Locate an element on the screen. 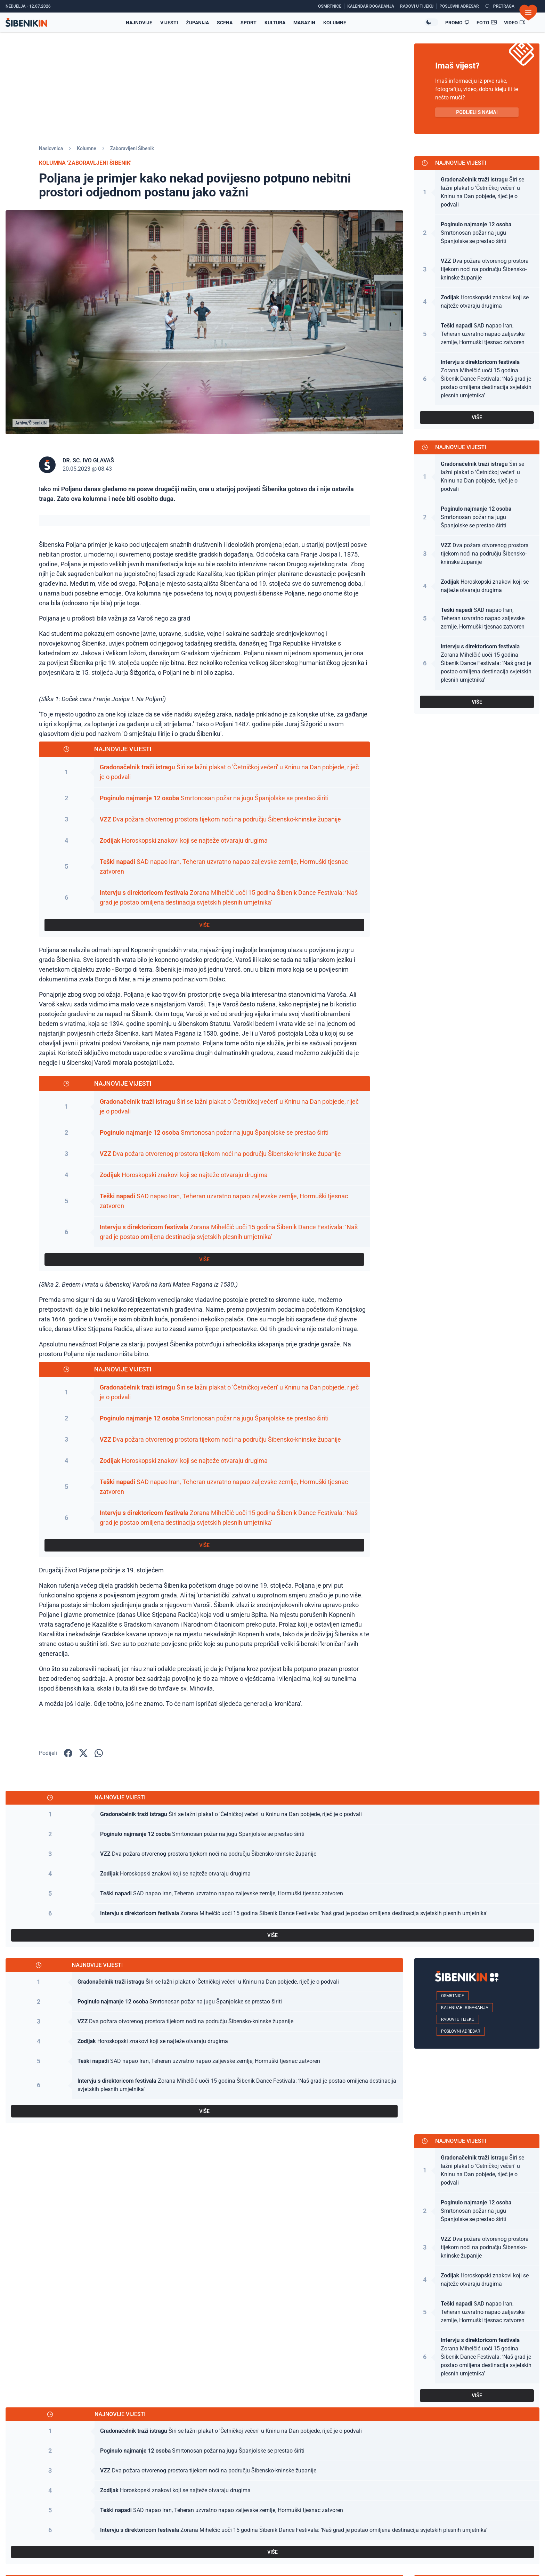  [Podijelite na Facbook-u!] is located at coordinates (68, 1753).